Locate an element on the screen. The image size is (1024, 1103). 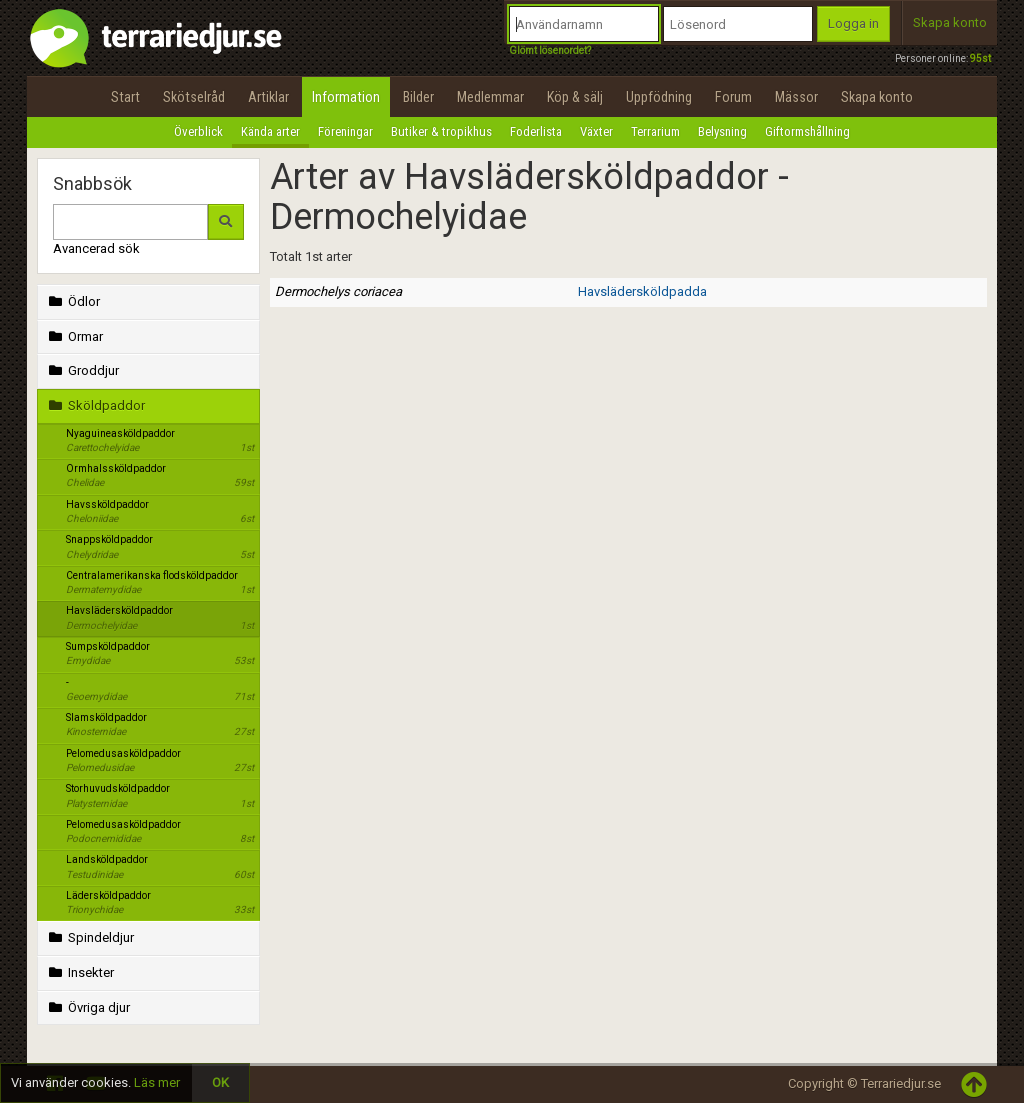
Övriga djur is located at coordinates (87, 1007).